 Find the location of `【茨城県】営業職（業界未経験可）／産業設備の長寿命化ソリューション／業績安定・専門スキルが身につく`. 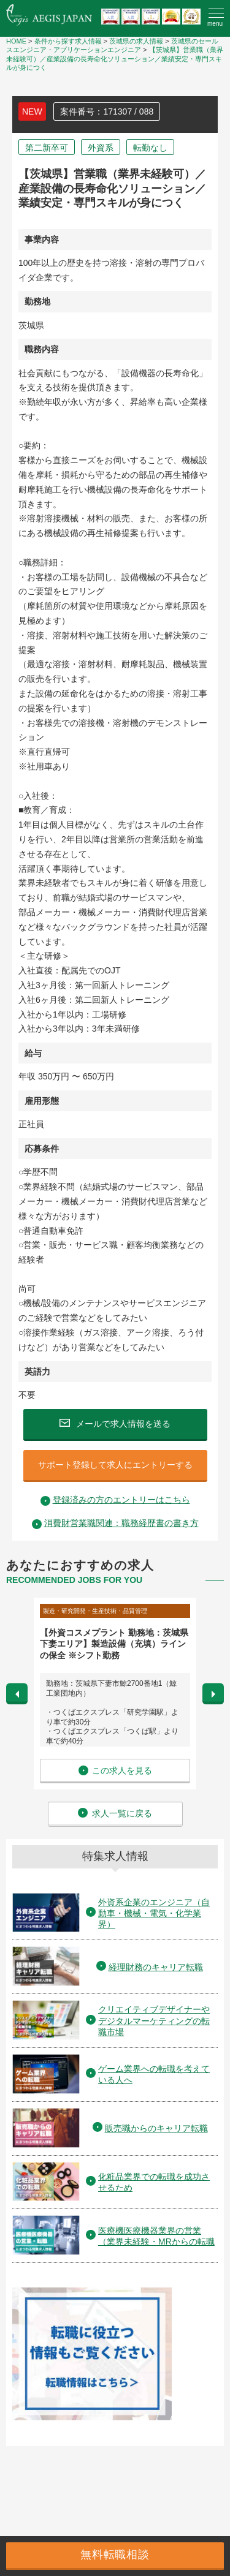

【茨城県】営業職（業界未経験可）／産業設備の長寿命化ソリューション／業績安定・専門スキルが身につく is located at coordinates (114, 58).